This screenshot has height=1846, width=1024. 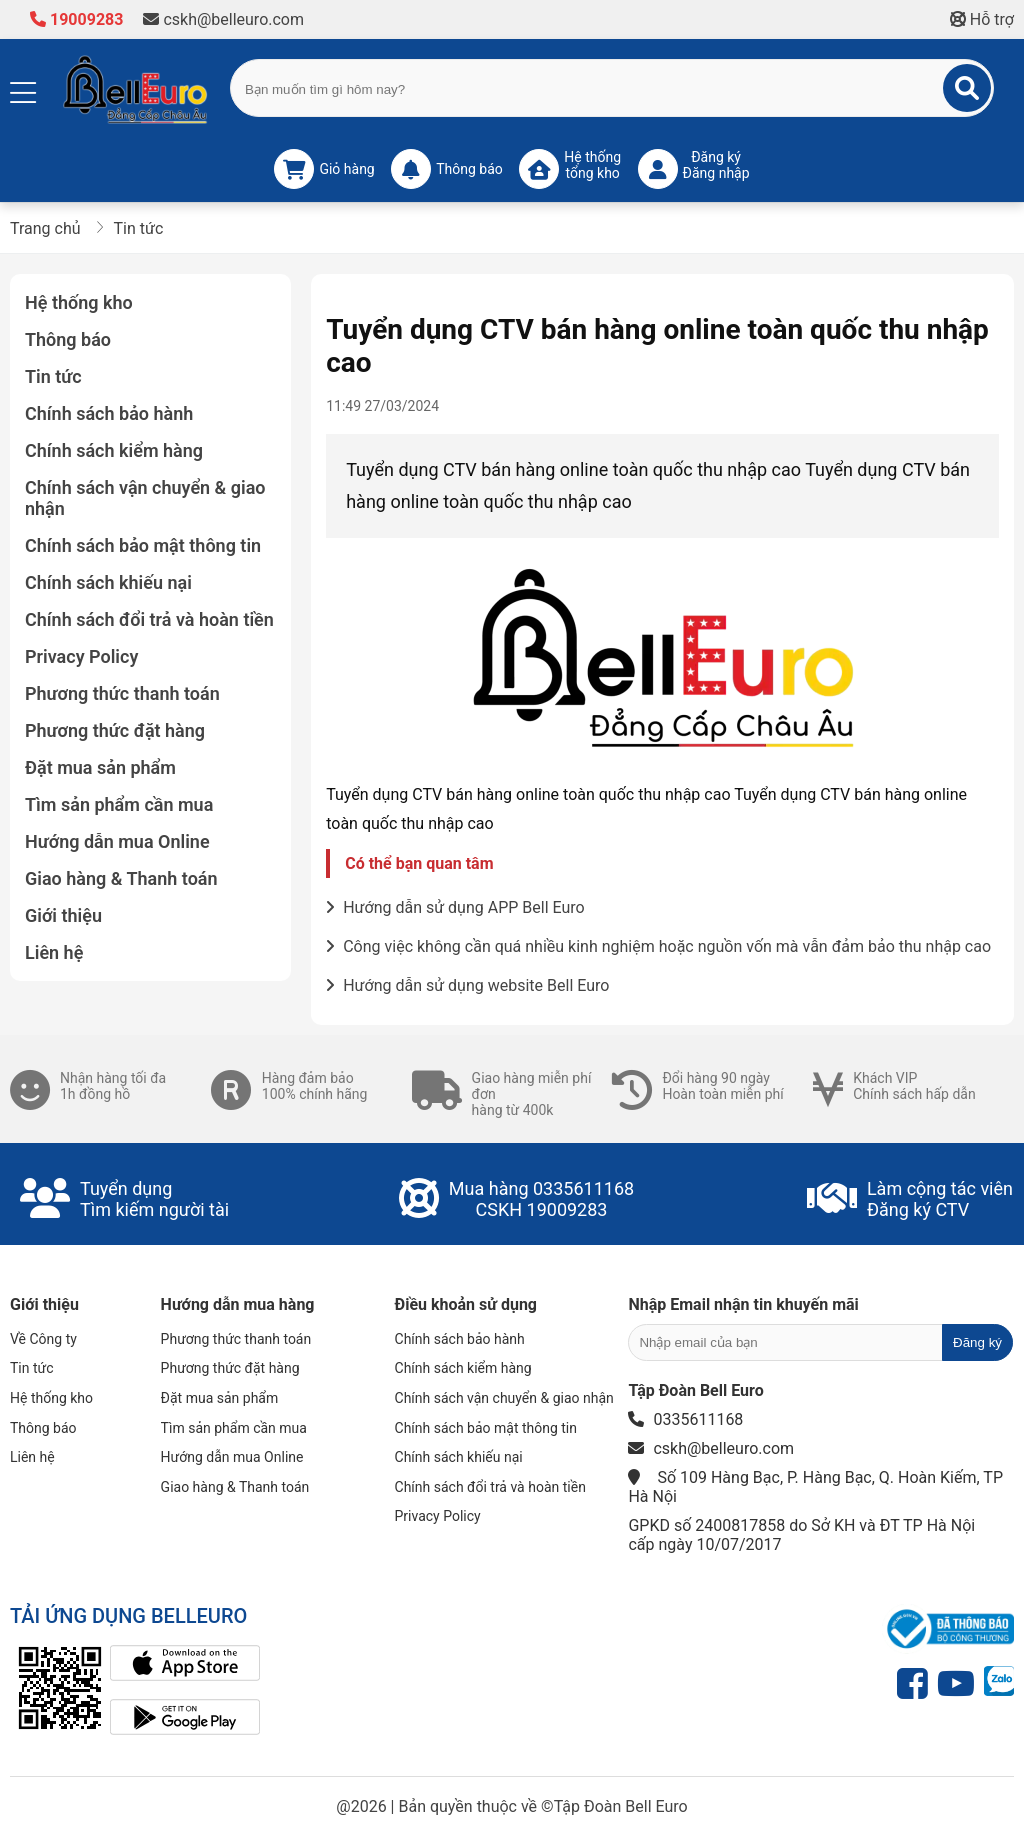 I want to click on Điều khoản sử dụng, so click(x=466, y=1304).